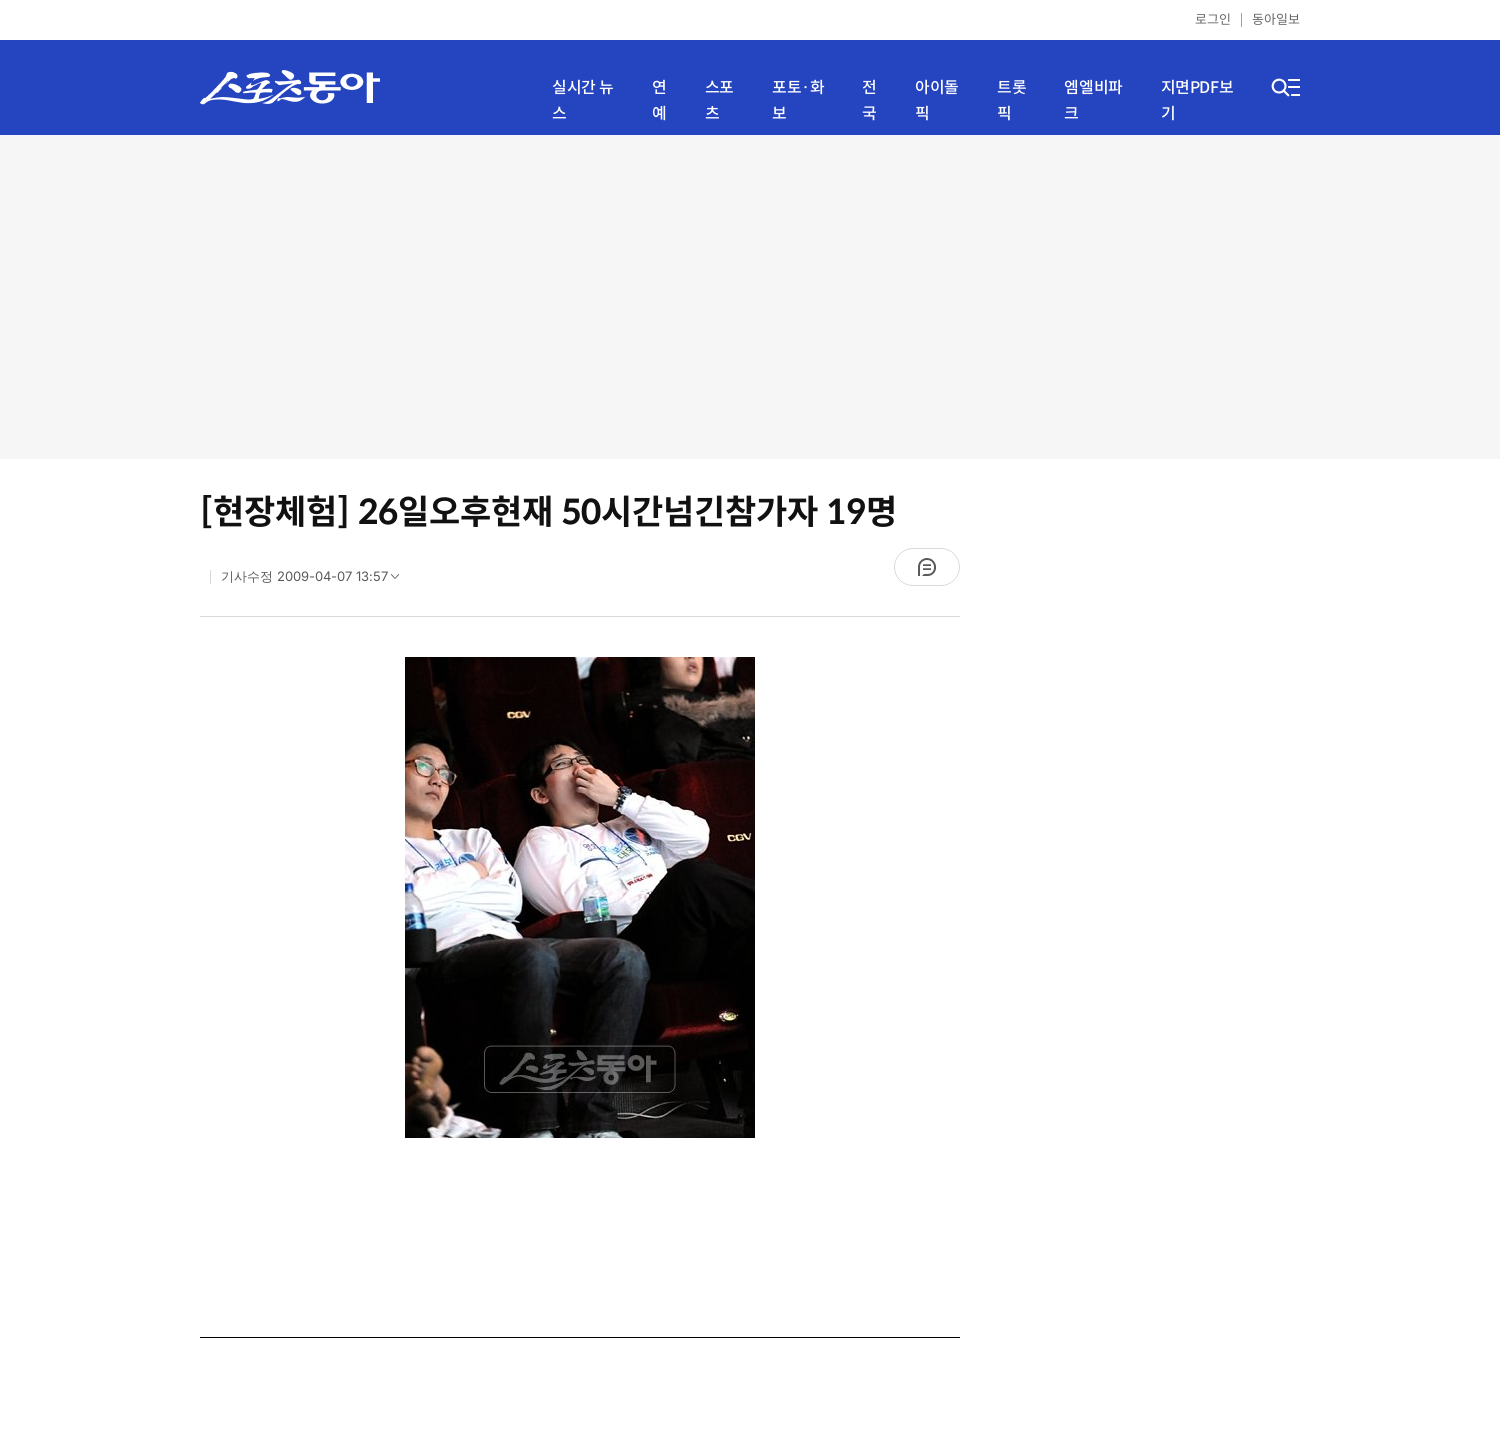 This screenshot has width=1500, height=1440. What do you see at coordinates (1197, 100) in the screenshot?
I see `지면PDF보기` at bounding box center [1197, 100].